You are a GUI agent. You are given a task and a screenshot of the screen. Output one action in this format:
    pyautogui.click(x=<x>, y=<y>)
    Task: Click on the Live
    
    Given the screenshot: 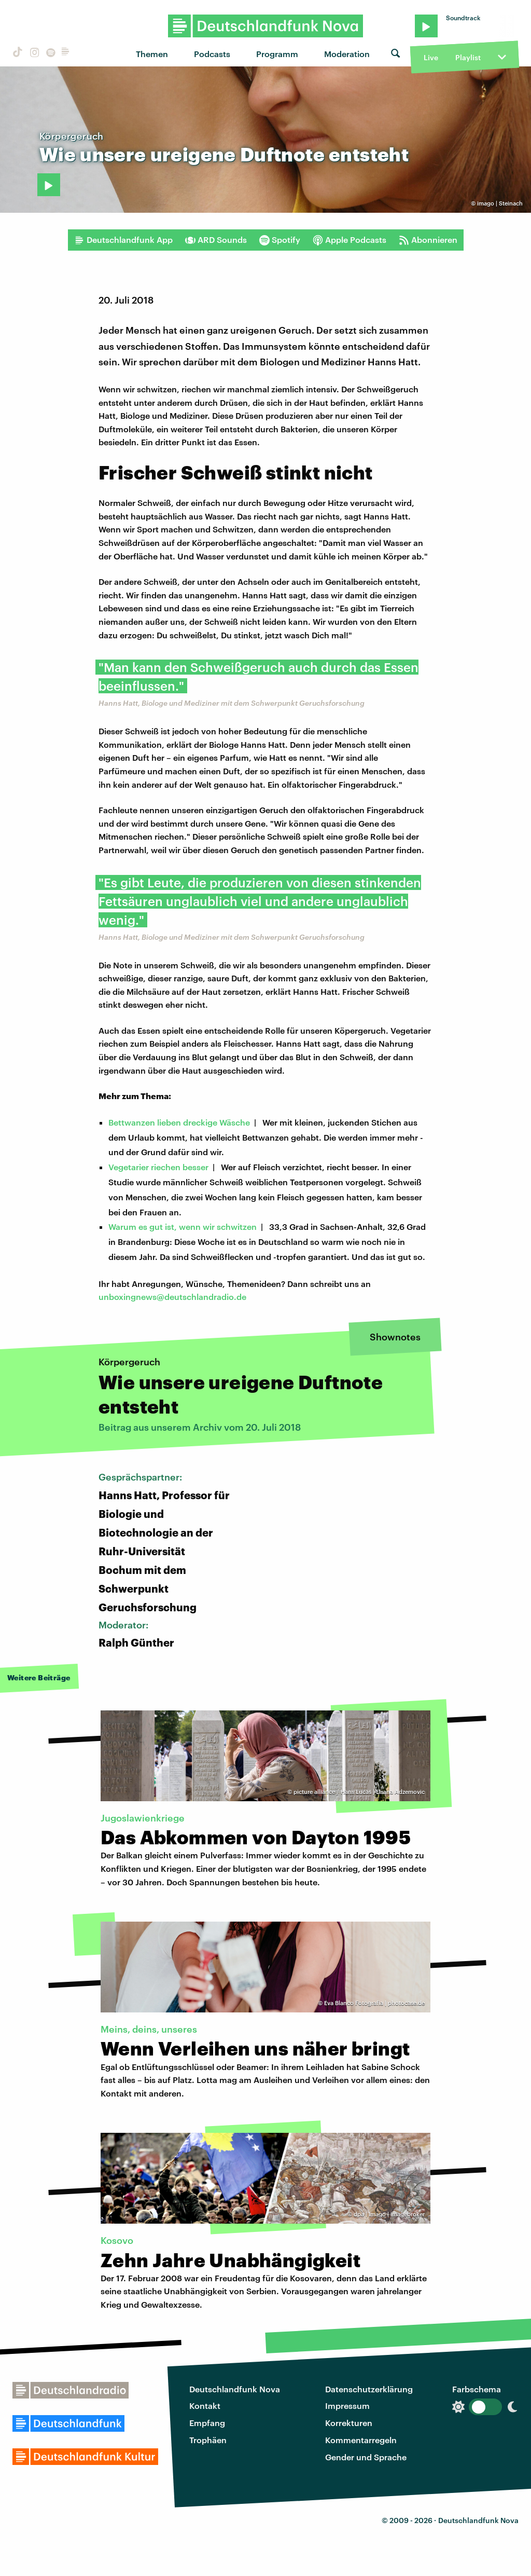 What is the action you would take?
    pyautogui.click(x=431, y=57)
    